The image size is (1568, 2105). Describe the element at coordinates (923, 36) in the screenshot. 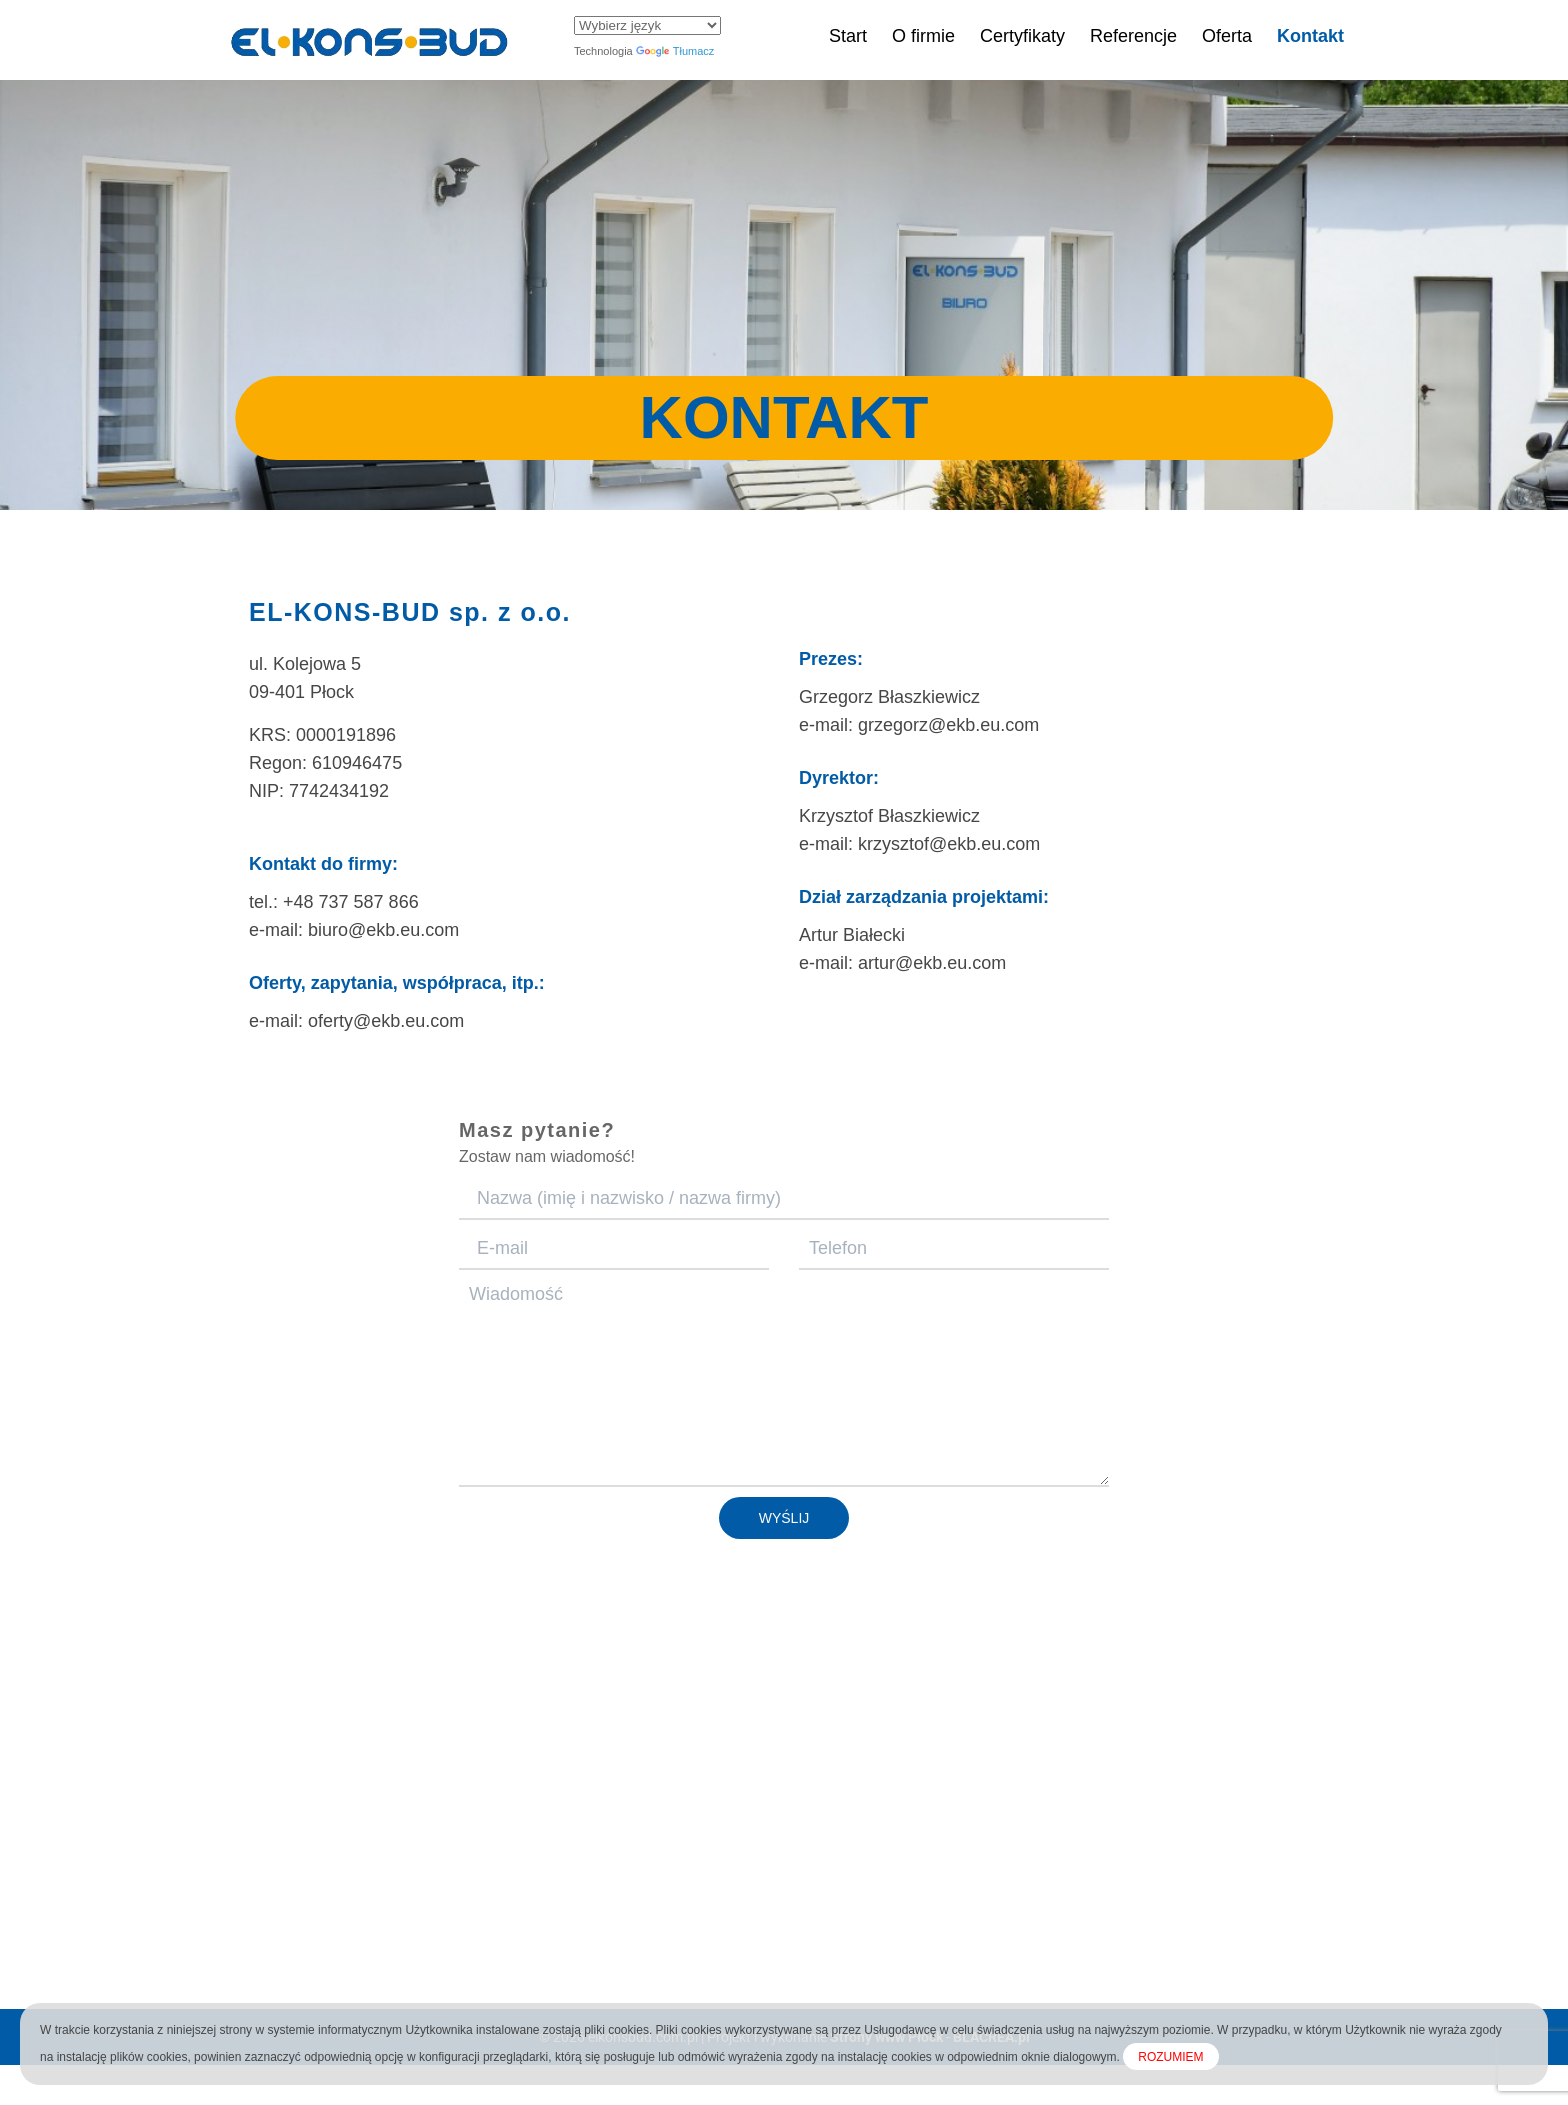

I see `O firmie` at that location.